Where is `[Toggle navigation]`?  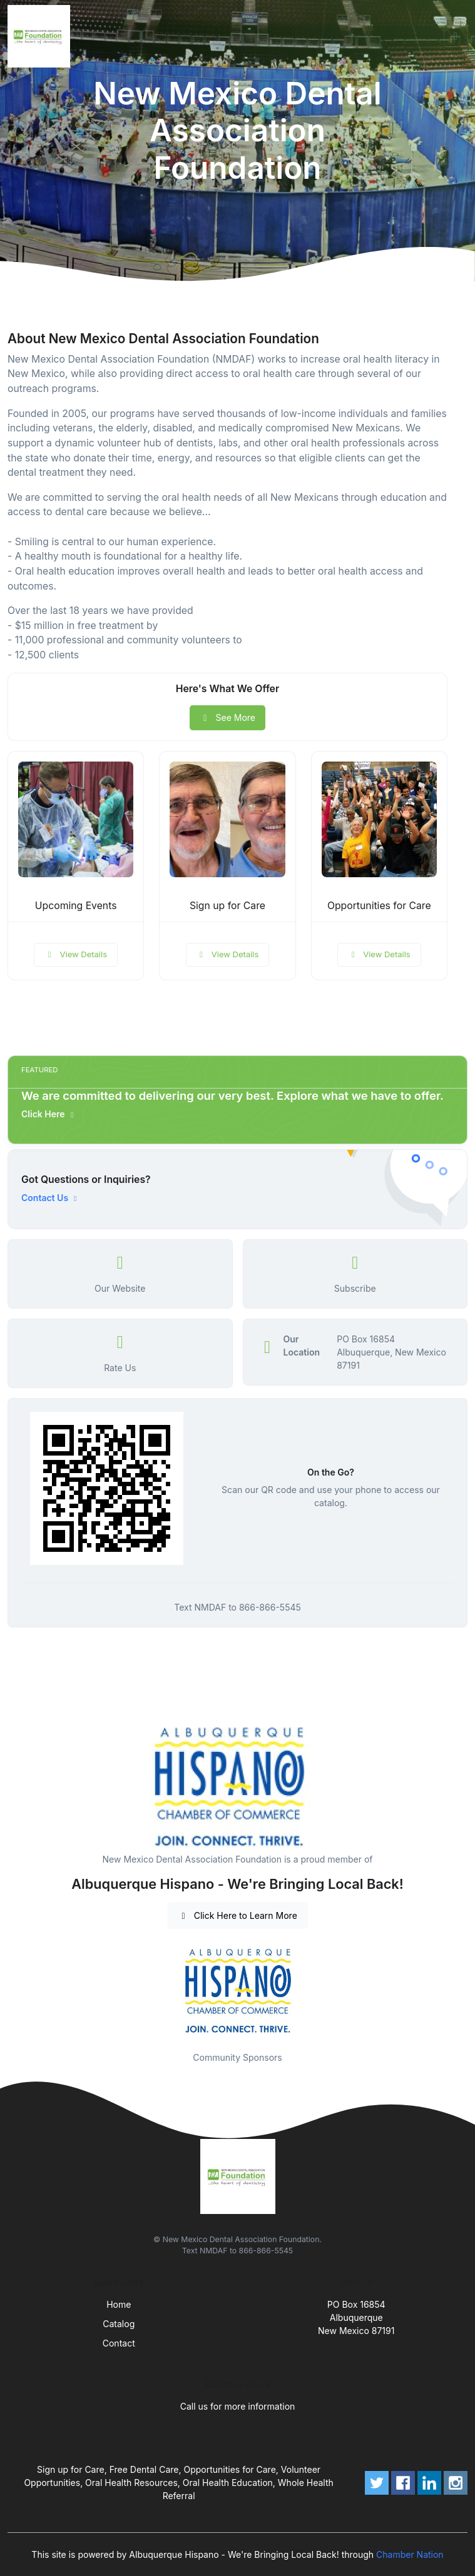 [Toggle navigation] is located at coordinates (455, 36).